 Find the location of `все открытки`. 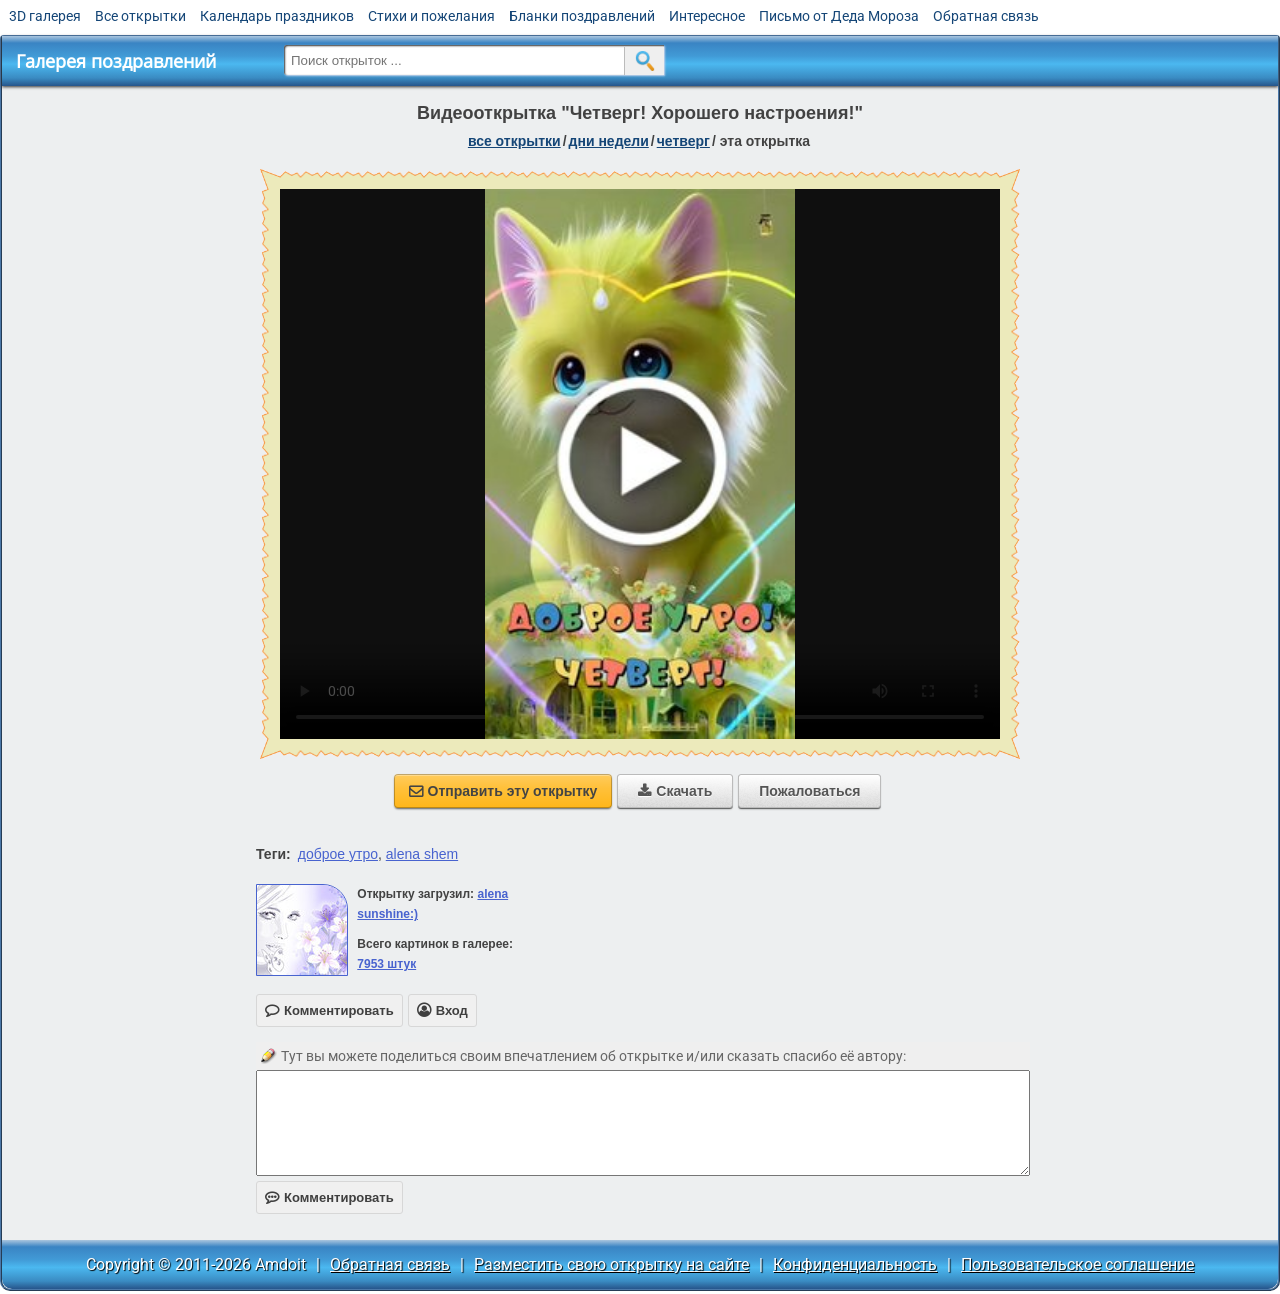

все открытки is located at coordinates (514, 141).